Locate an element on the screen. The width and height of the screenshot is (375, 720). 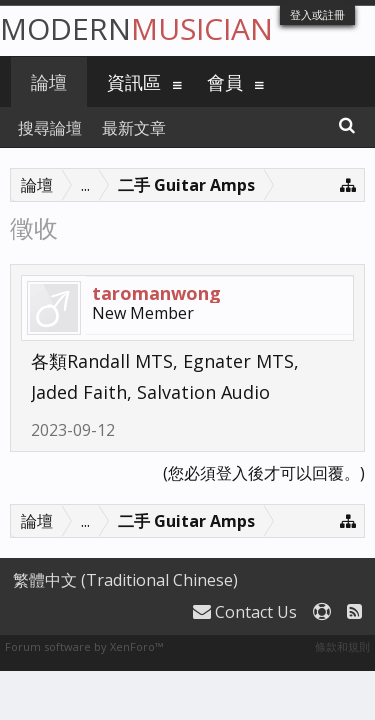
論壇 is located at coordinates (49, 82).